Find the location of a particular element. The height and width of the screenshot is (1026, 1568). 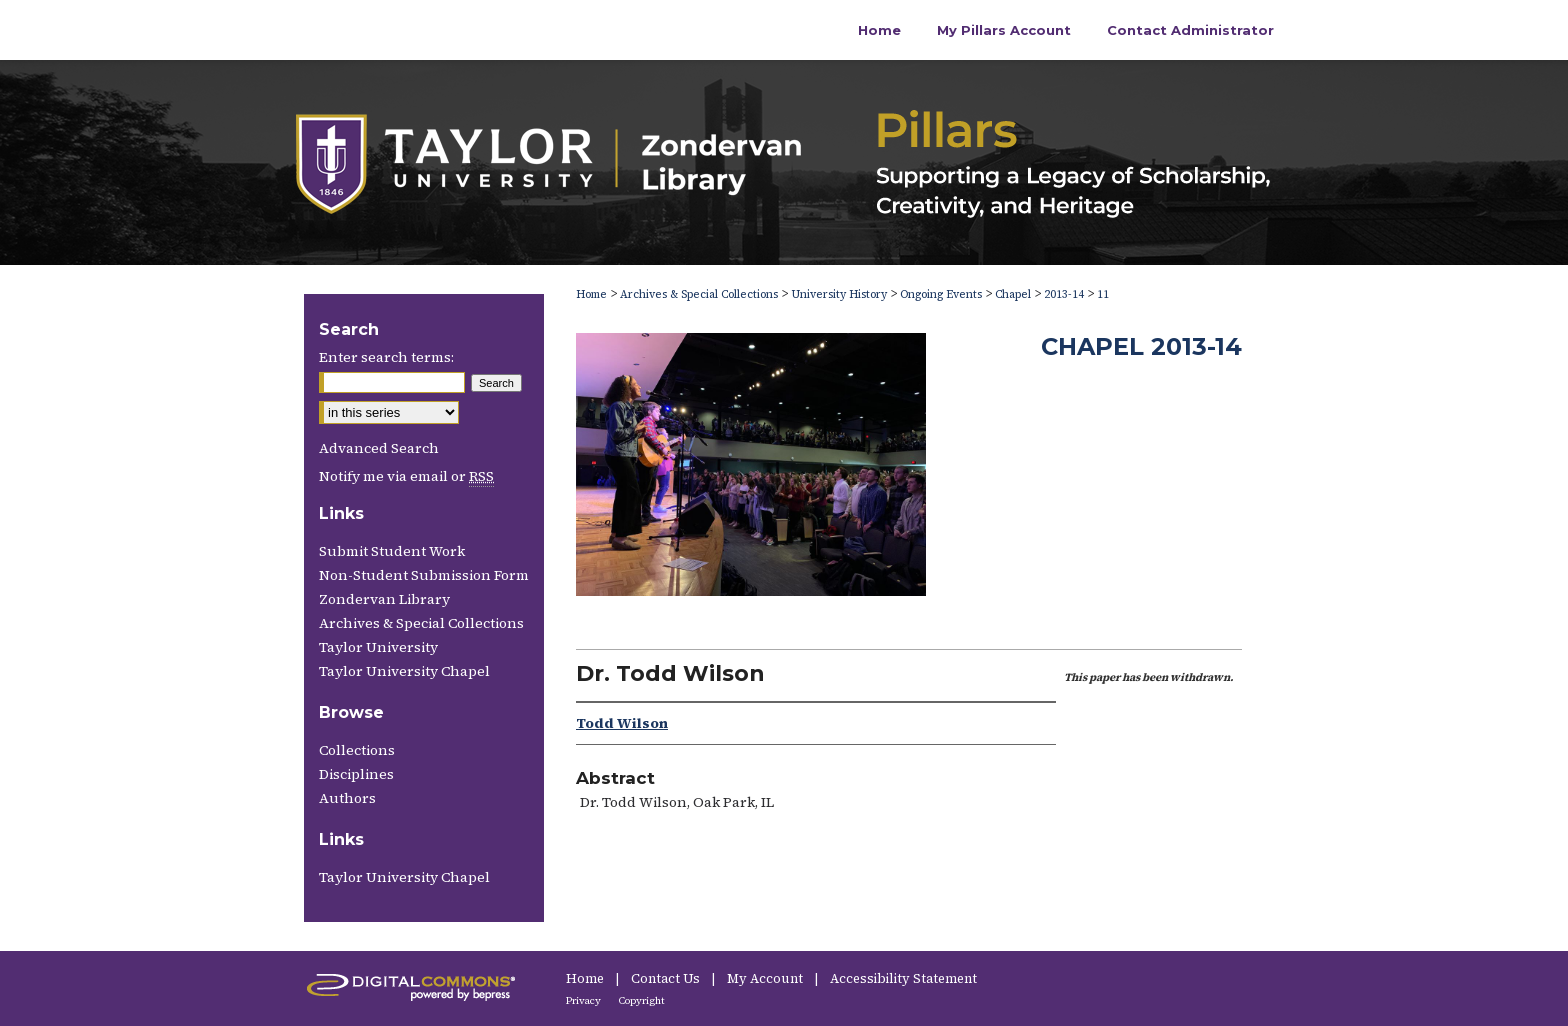

Authors is located at coordinates (347, 798).